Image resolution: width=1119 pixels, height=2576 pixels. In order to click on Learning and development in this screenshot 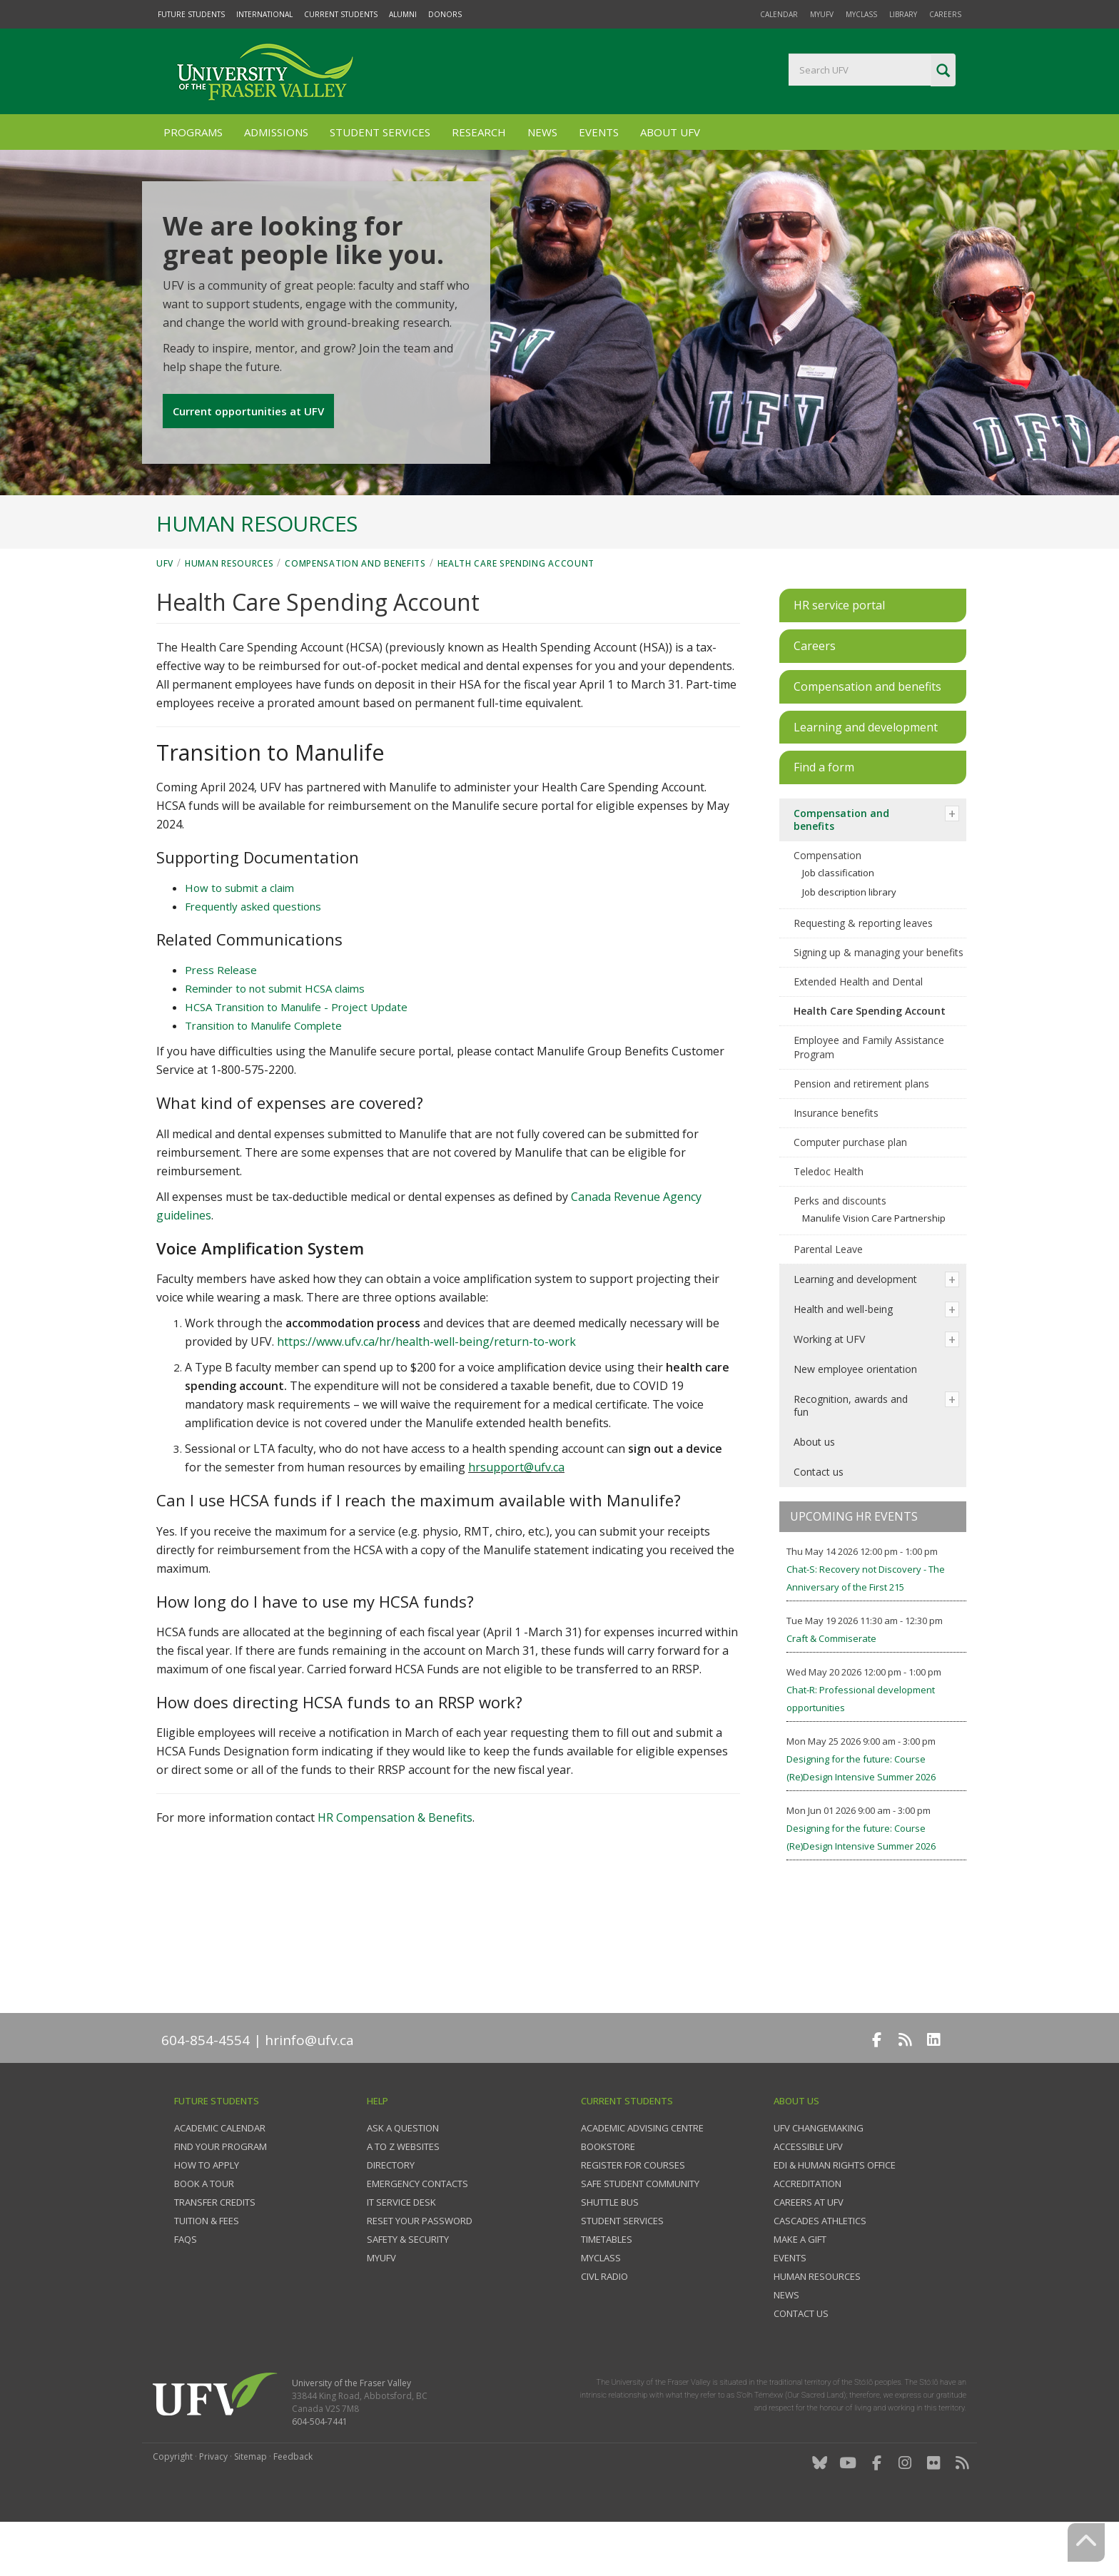, I will do `click(855, 1326)`.